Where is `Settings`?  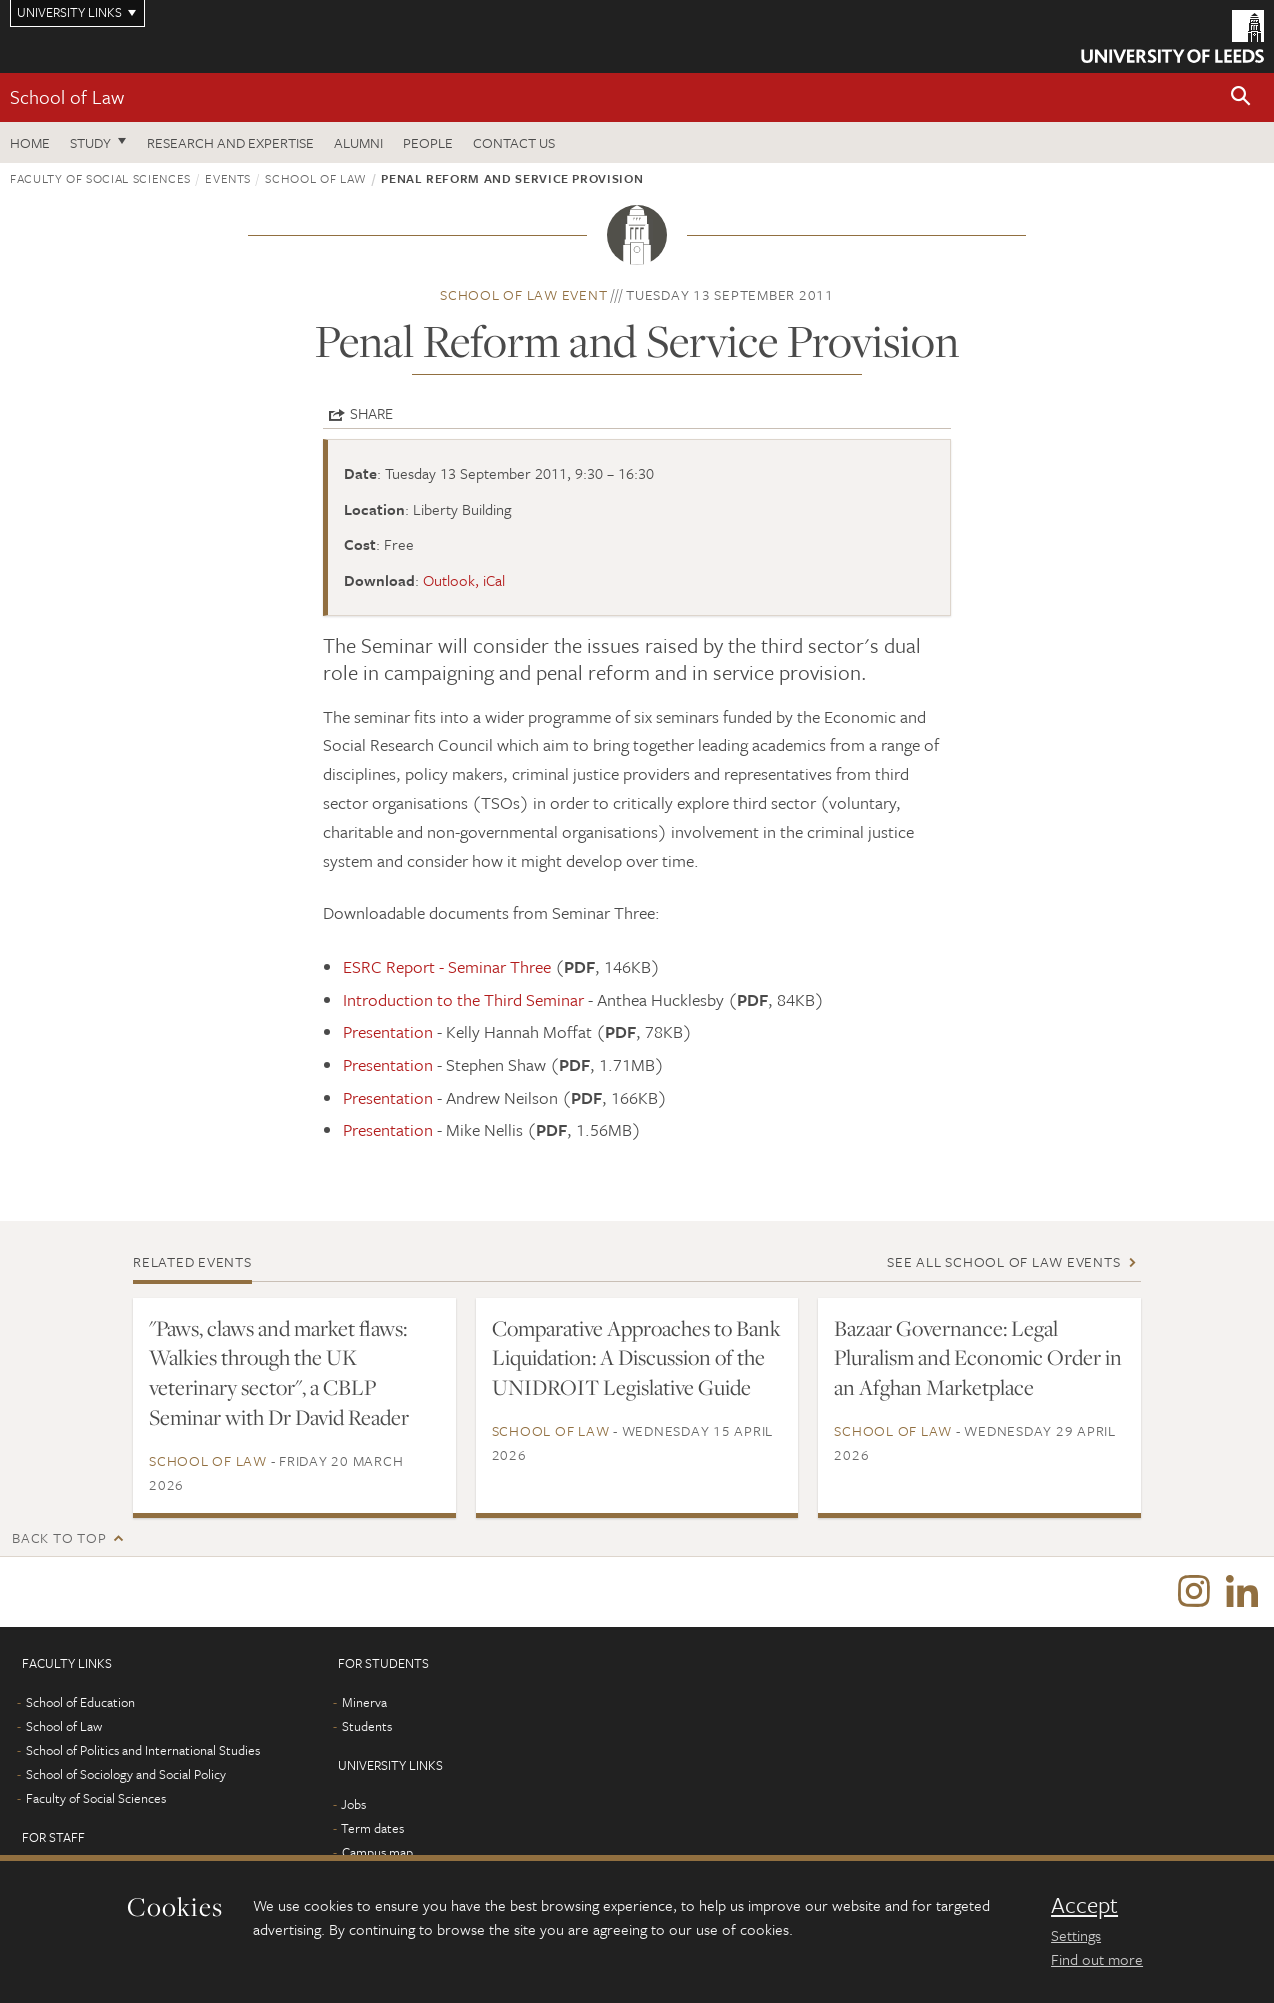 Settings is located at coordinates (1076, 1935).